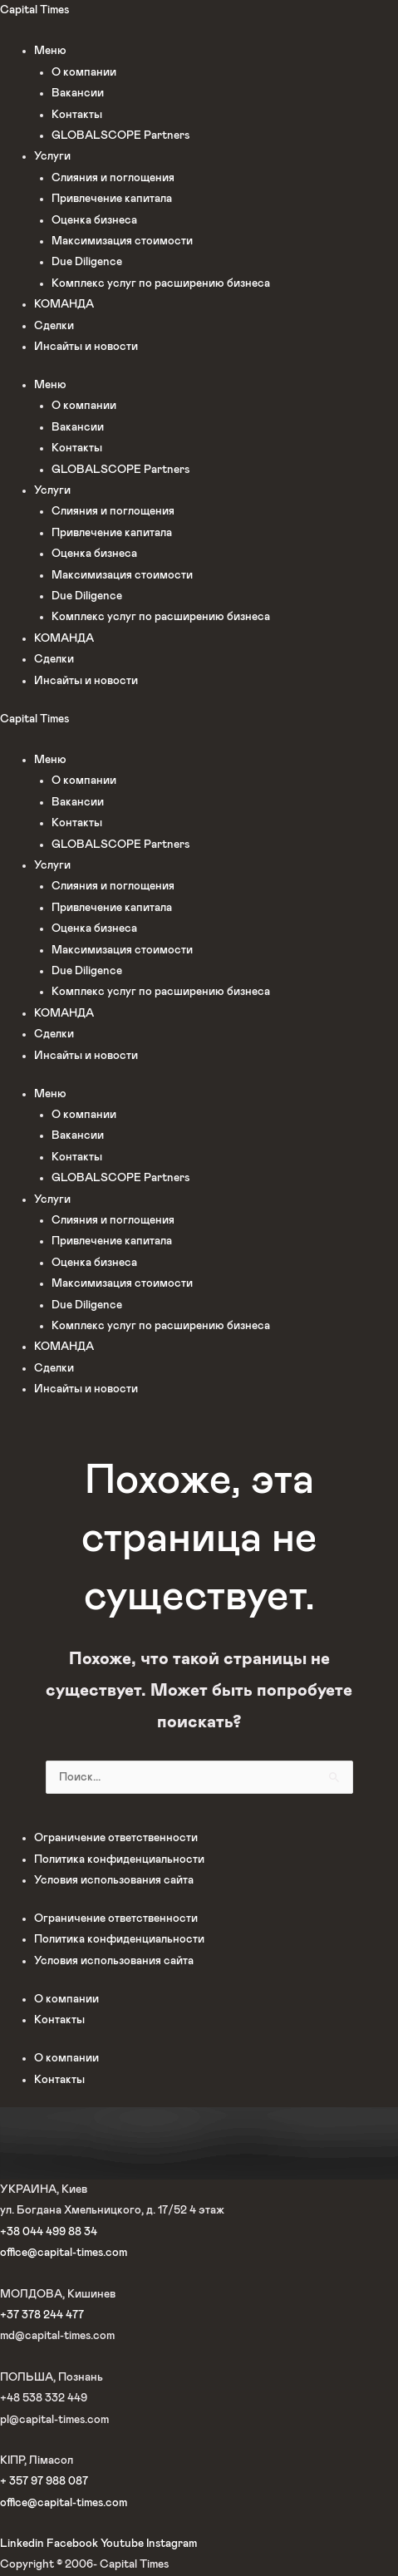 This screenshot has width=398, height=2576. Describe the element at coordinates (116, 1838) in the screenshot. I see `Ограничение ответственности` at that location.